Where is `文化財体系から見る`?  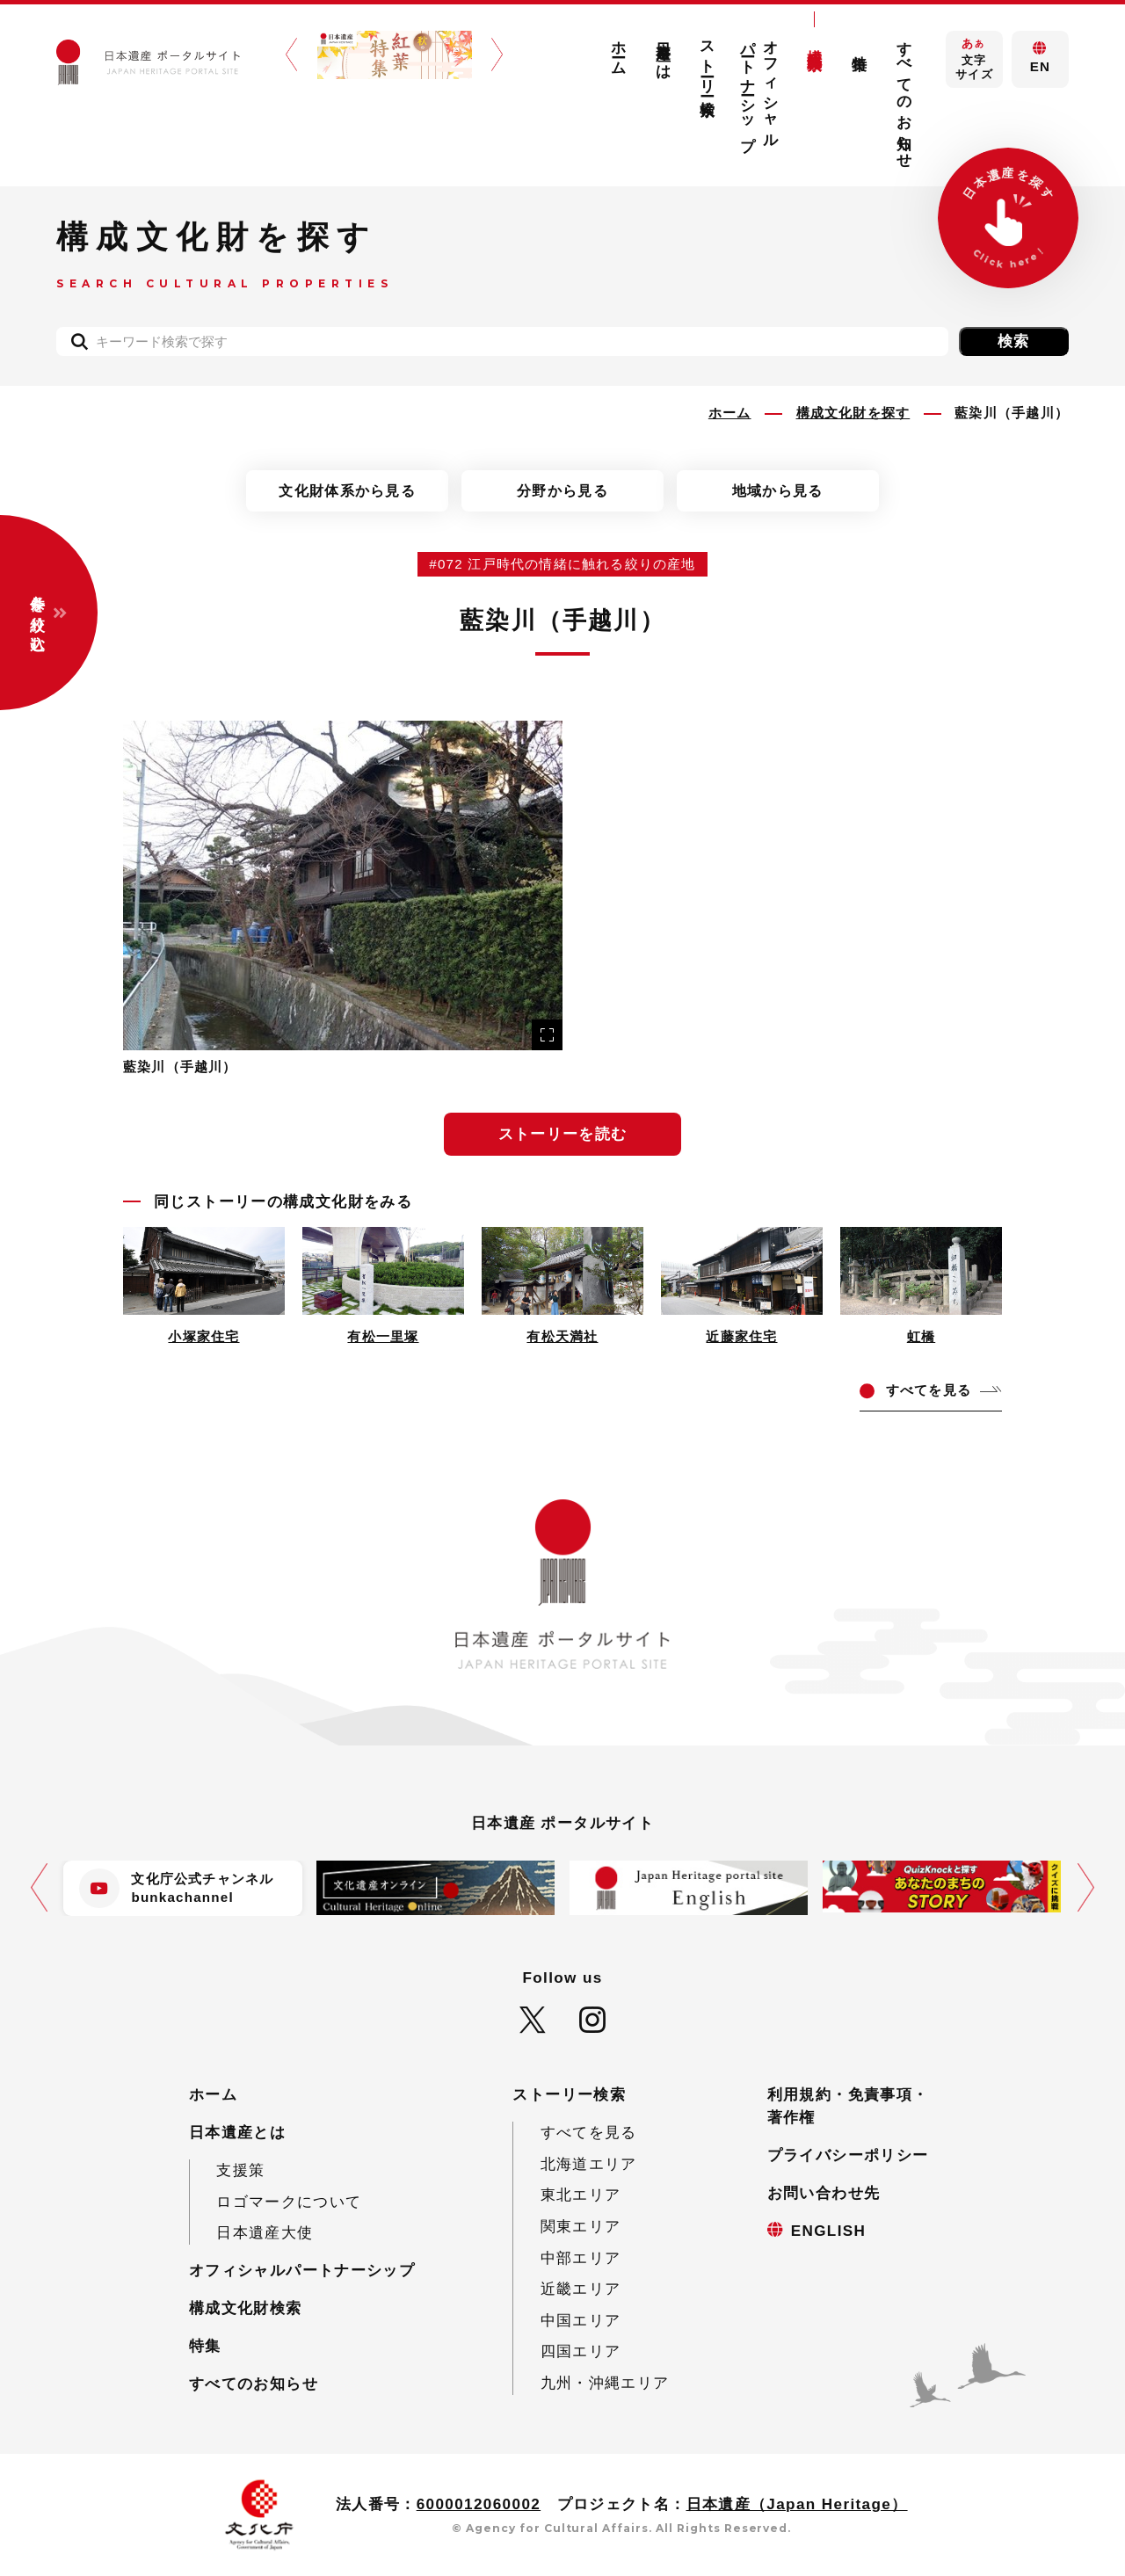 文化財体系から見る is located at coordinates (347, 490).